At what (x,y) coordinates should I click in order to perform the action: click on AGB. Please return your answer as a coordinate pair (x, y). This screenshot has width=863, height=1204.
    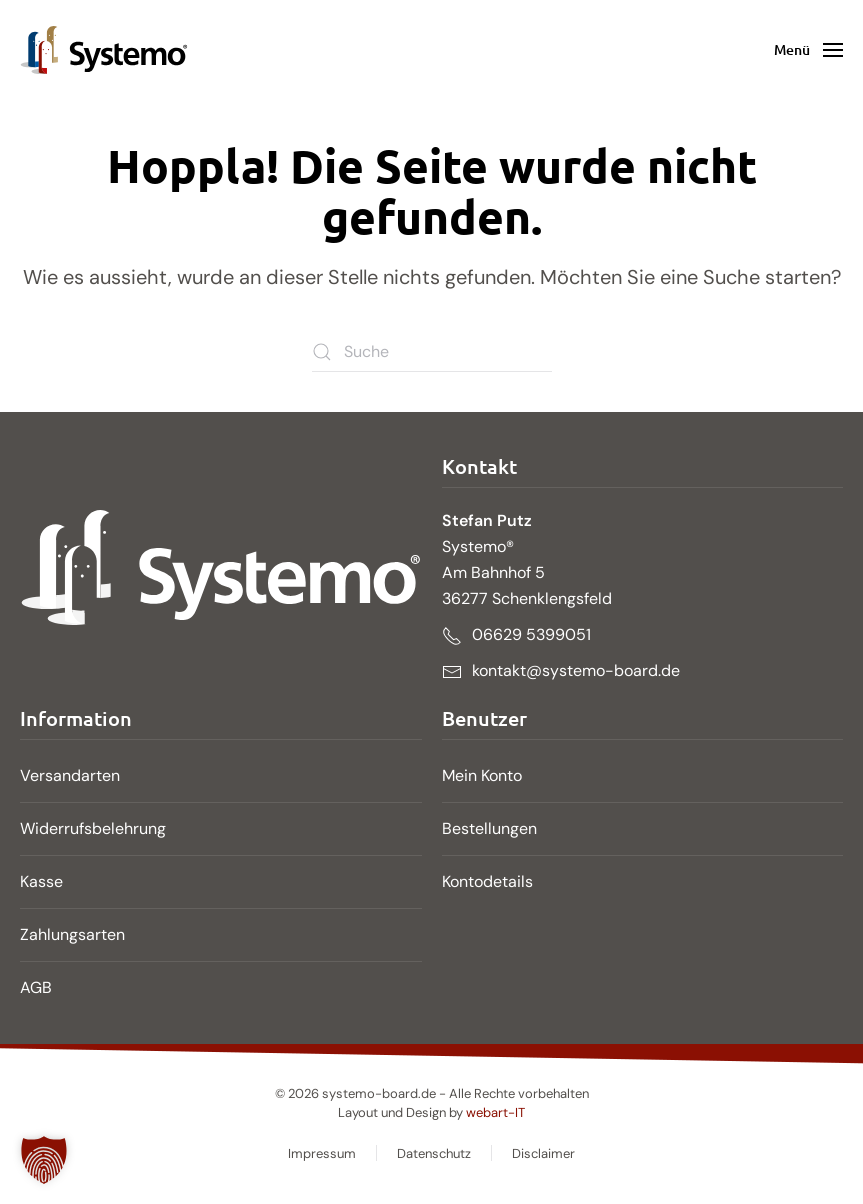
    Looking at the image, I should click on (36, 987).